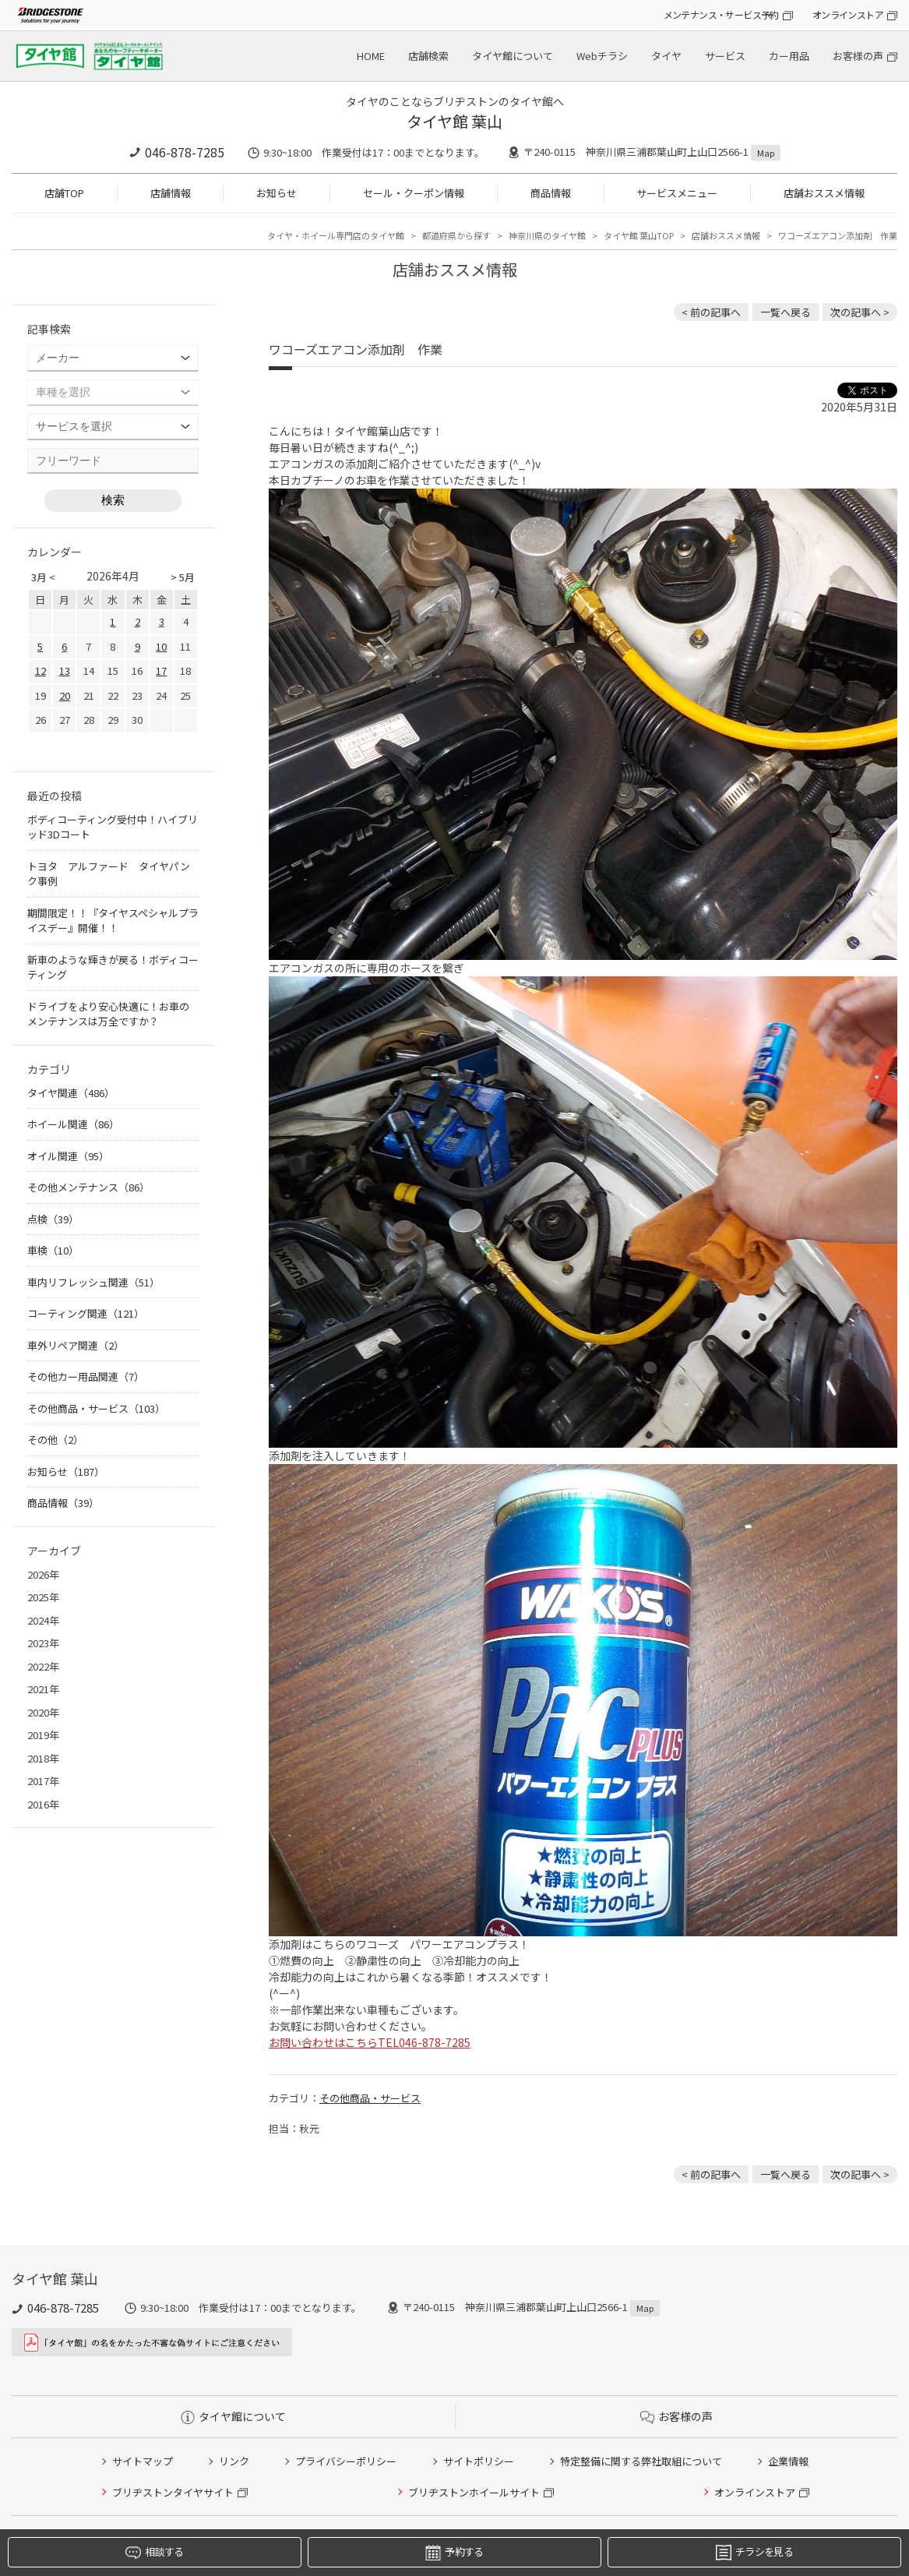 Image resolution: width=909 pixels, height=2576 pixels. I want to click on 046-878-7285, so click(184, 152).